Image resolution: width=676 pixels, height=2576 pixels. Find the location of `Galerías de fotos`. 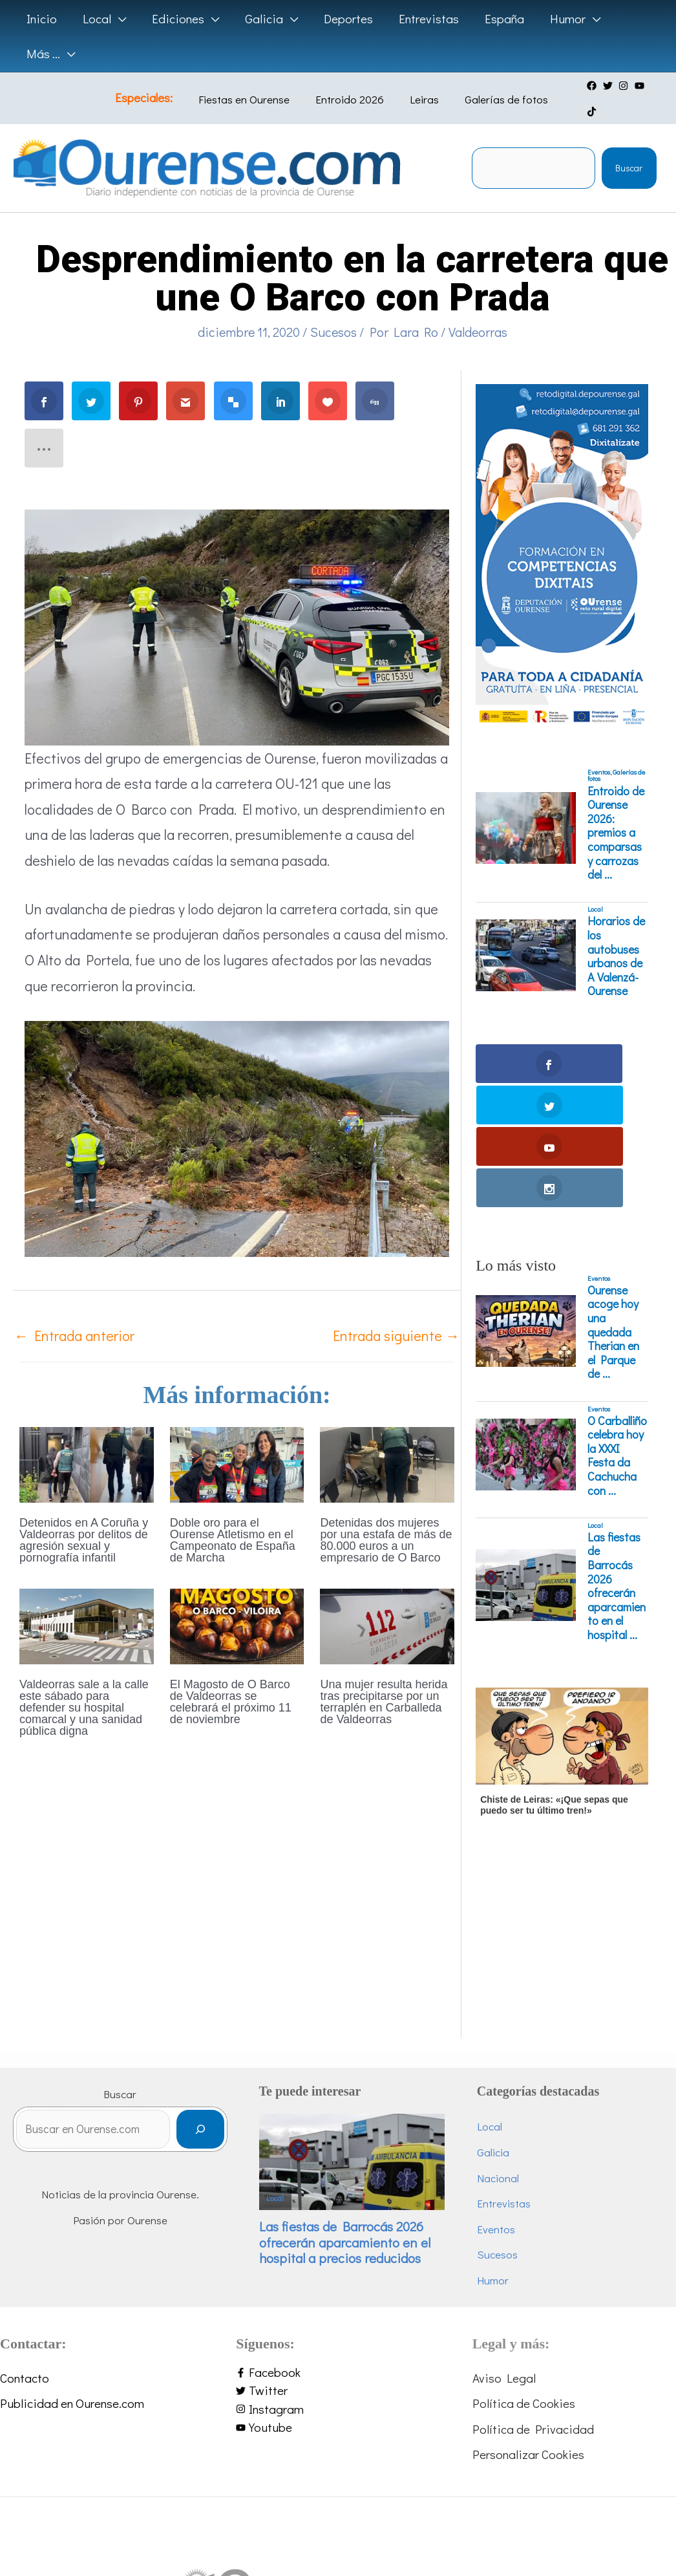

Galerías de fotos is located at coordinates (489, 87).